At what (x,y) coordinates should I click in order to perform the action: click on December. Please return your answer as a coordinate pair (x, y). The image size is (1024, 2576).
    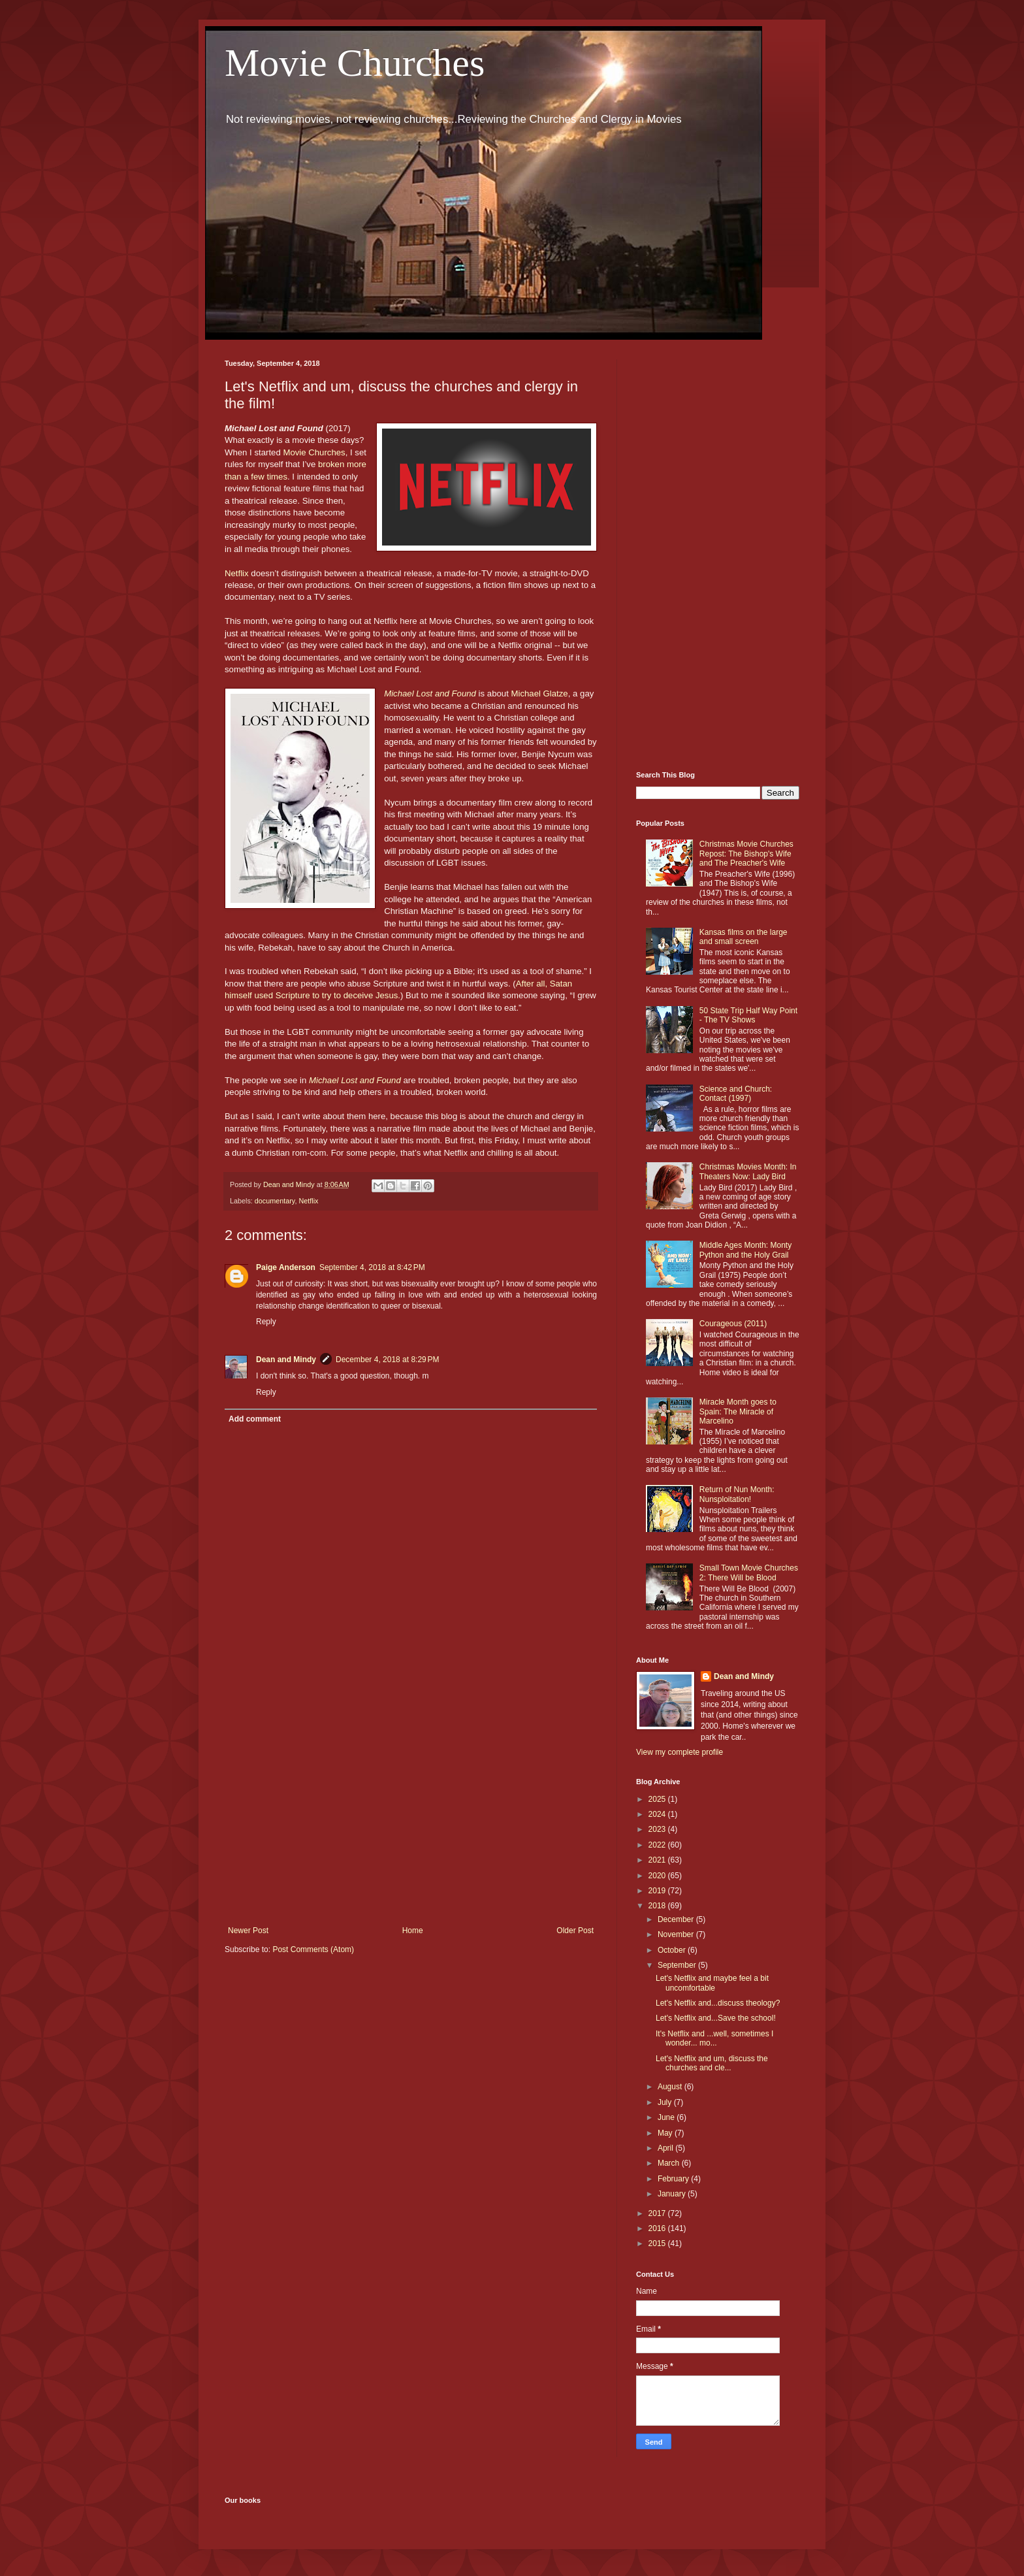
    Looking at the image, I should click on (677, 1919).